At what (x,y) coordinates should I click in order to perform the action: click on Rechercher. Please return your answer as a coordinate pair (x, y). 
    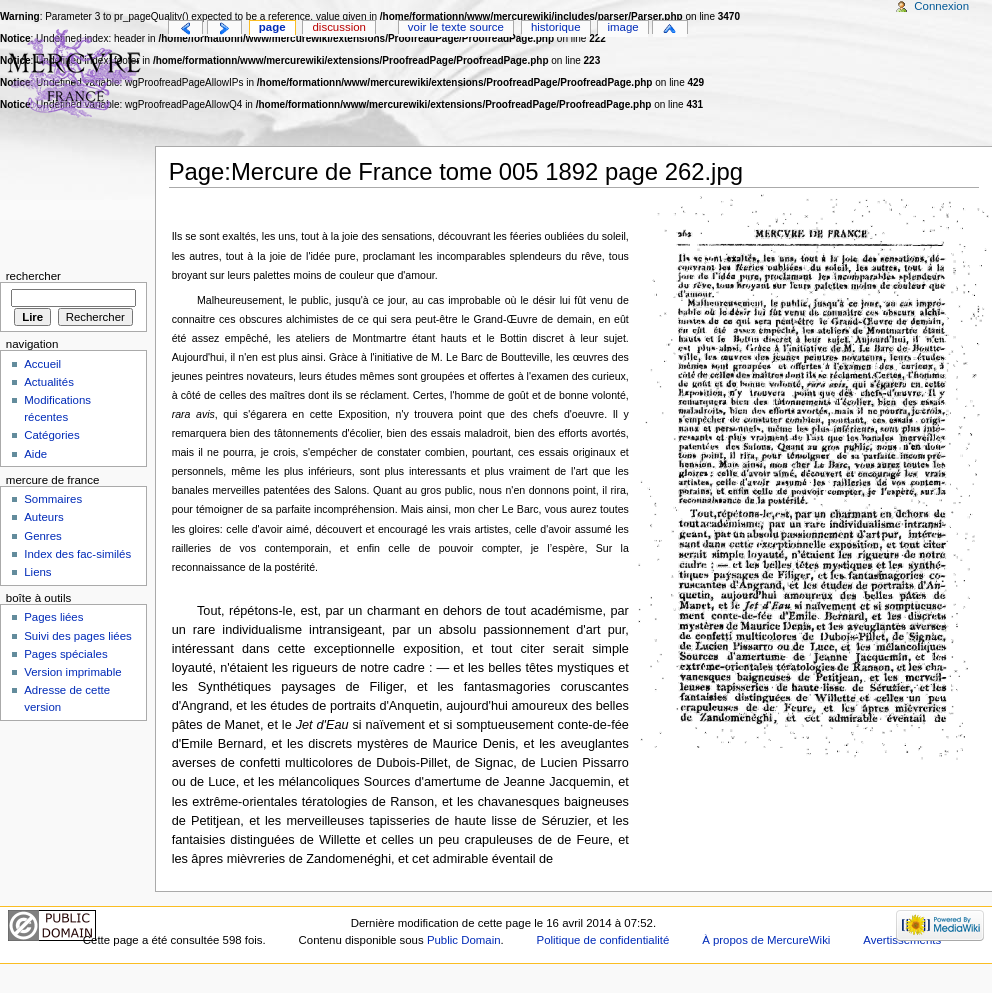
    Looking at the image, I should click on (33, 276).